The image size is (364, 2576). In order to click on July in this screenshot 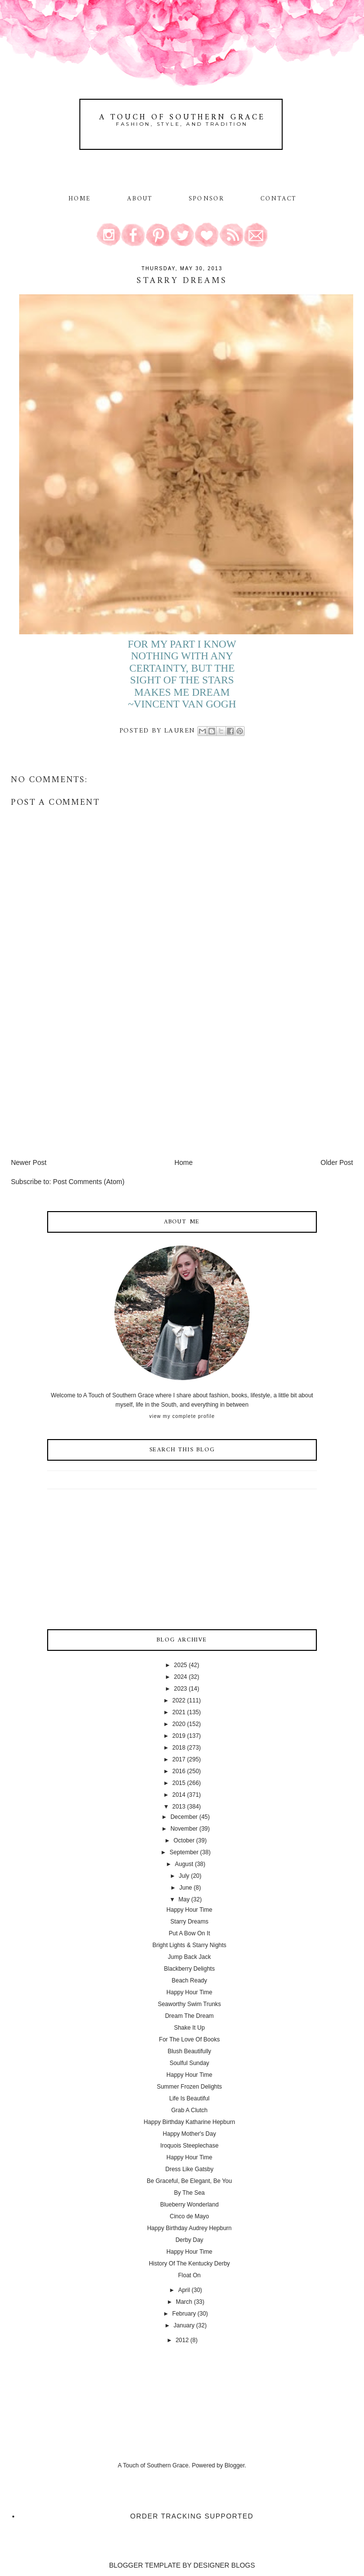, I will do `click(184, 1875)`.